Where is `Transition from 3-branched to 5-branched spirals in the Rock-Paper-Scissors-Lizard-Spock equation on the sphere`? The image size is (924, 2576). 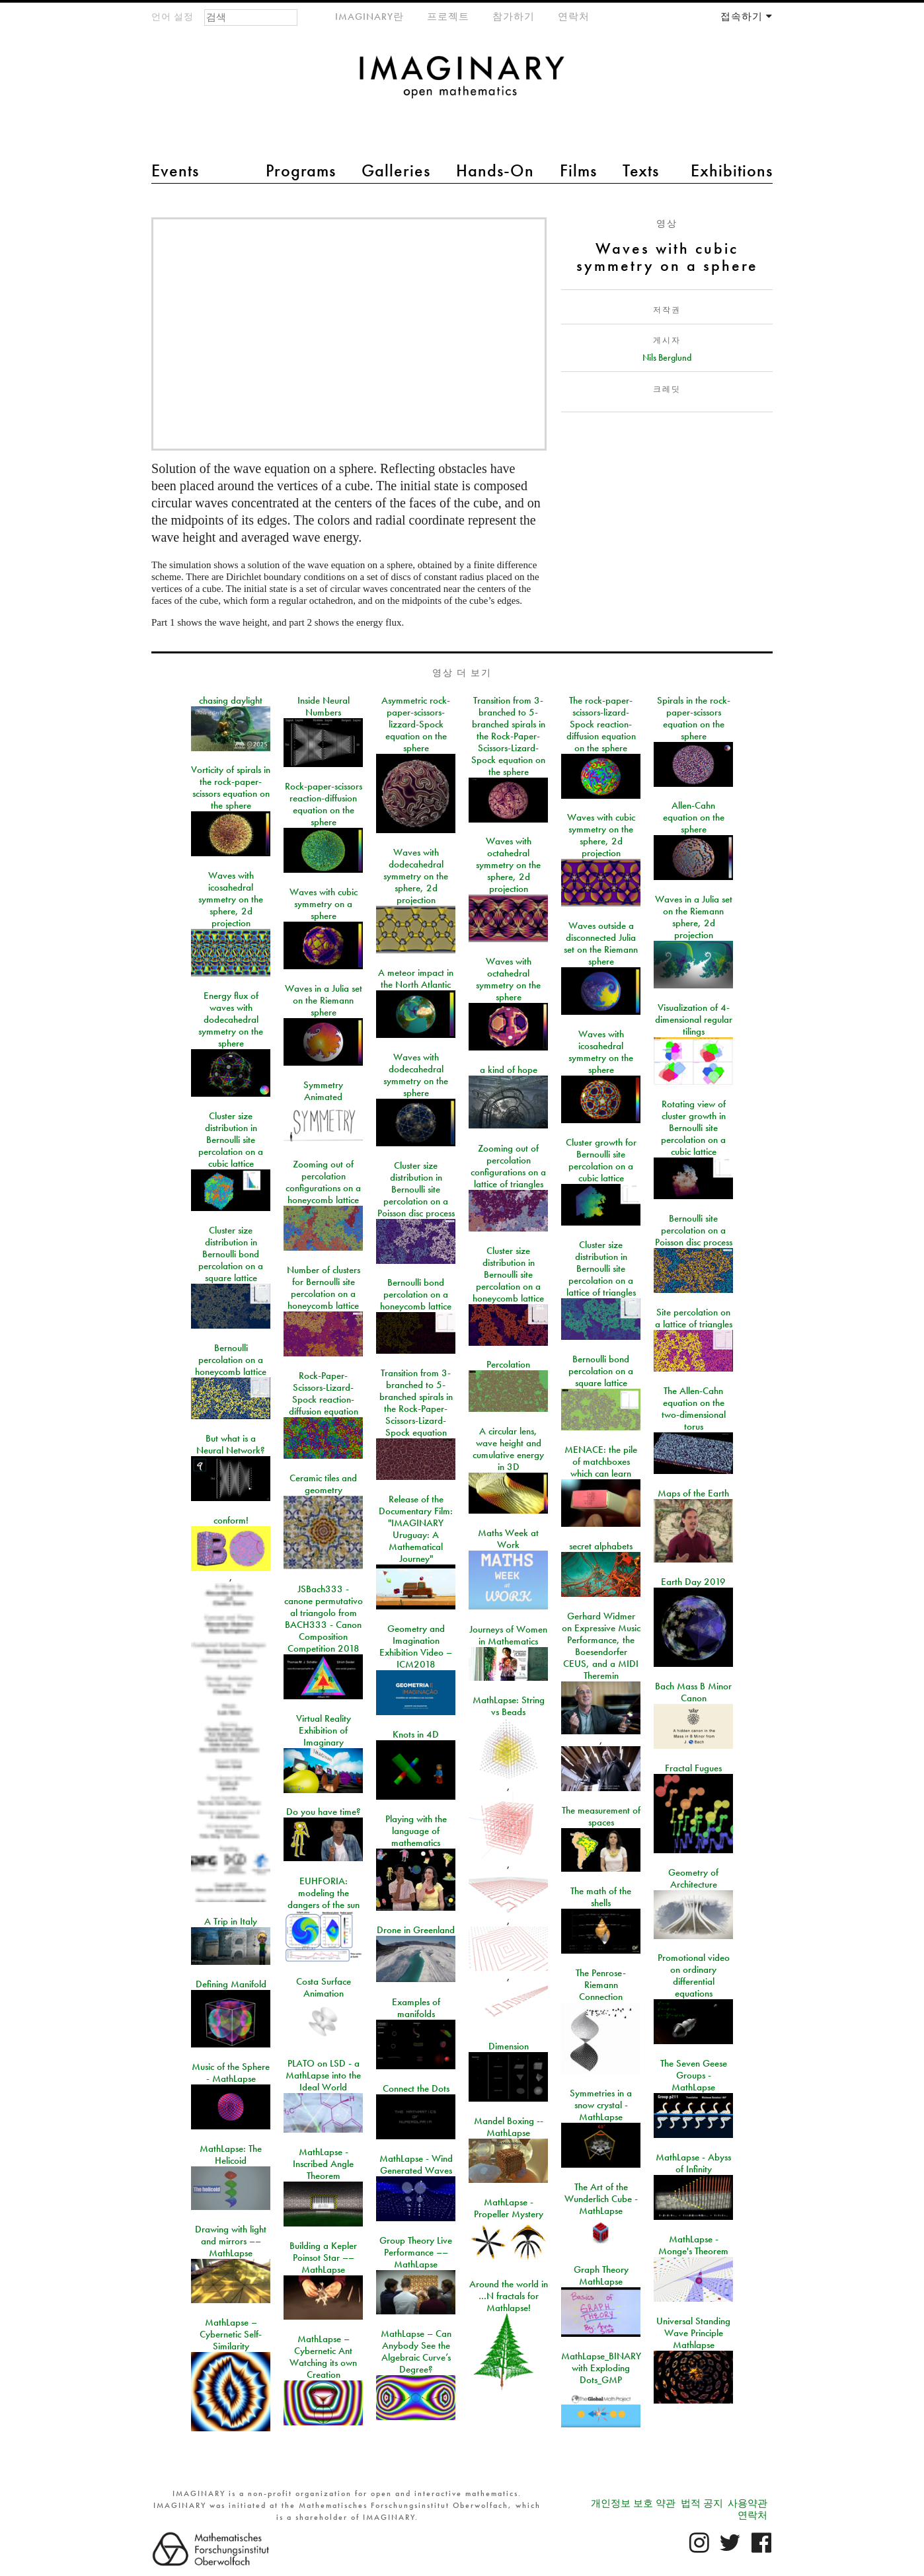
Transition from 3-branched to 5-branched spirals in the Rock-Paper-Scissors-Lizard-Spock equation on the sphere is located at coordinates (508, 736).